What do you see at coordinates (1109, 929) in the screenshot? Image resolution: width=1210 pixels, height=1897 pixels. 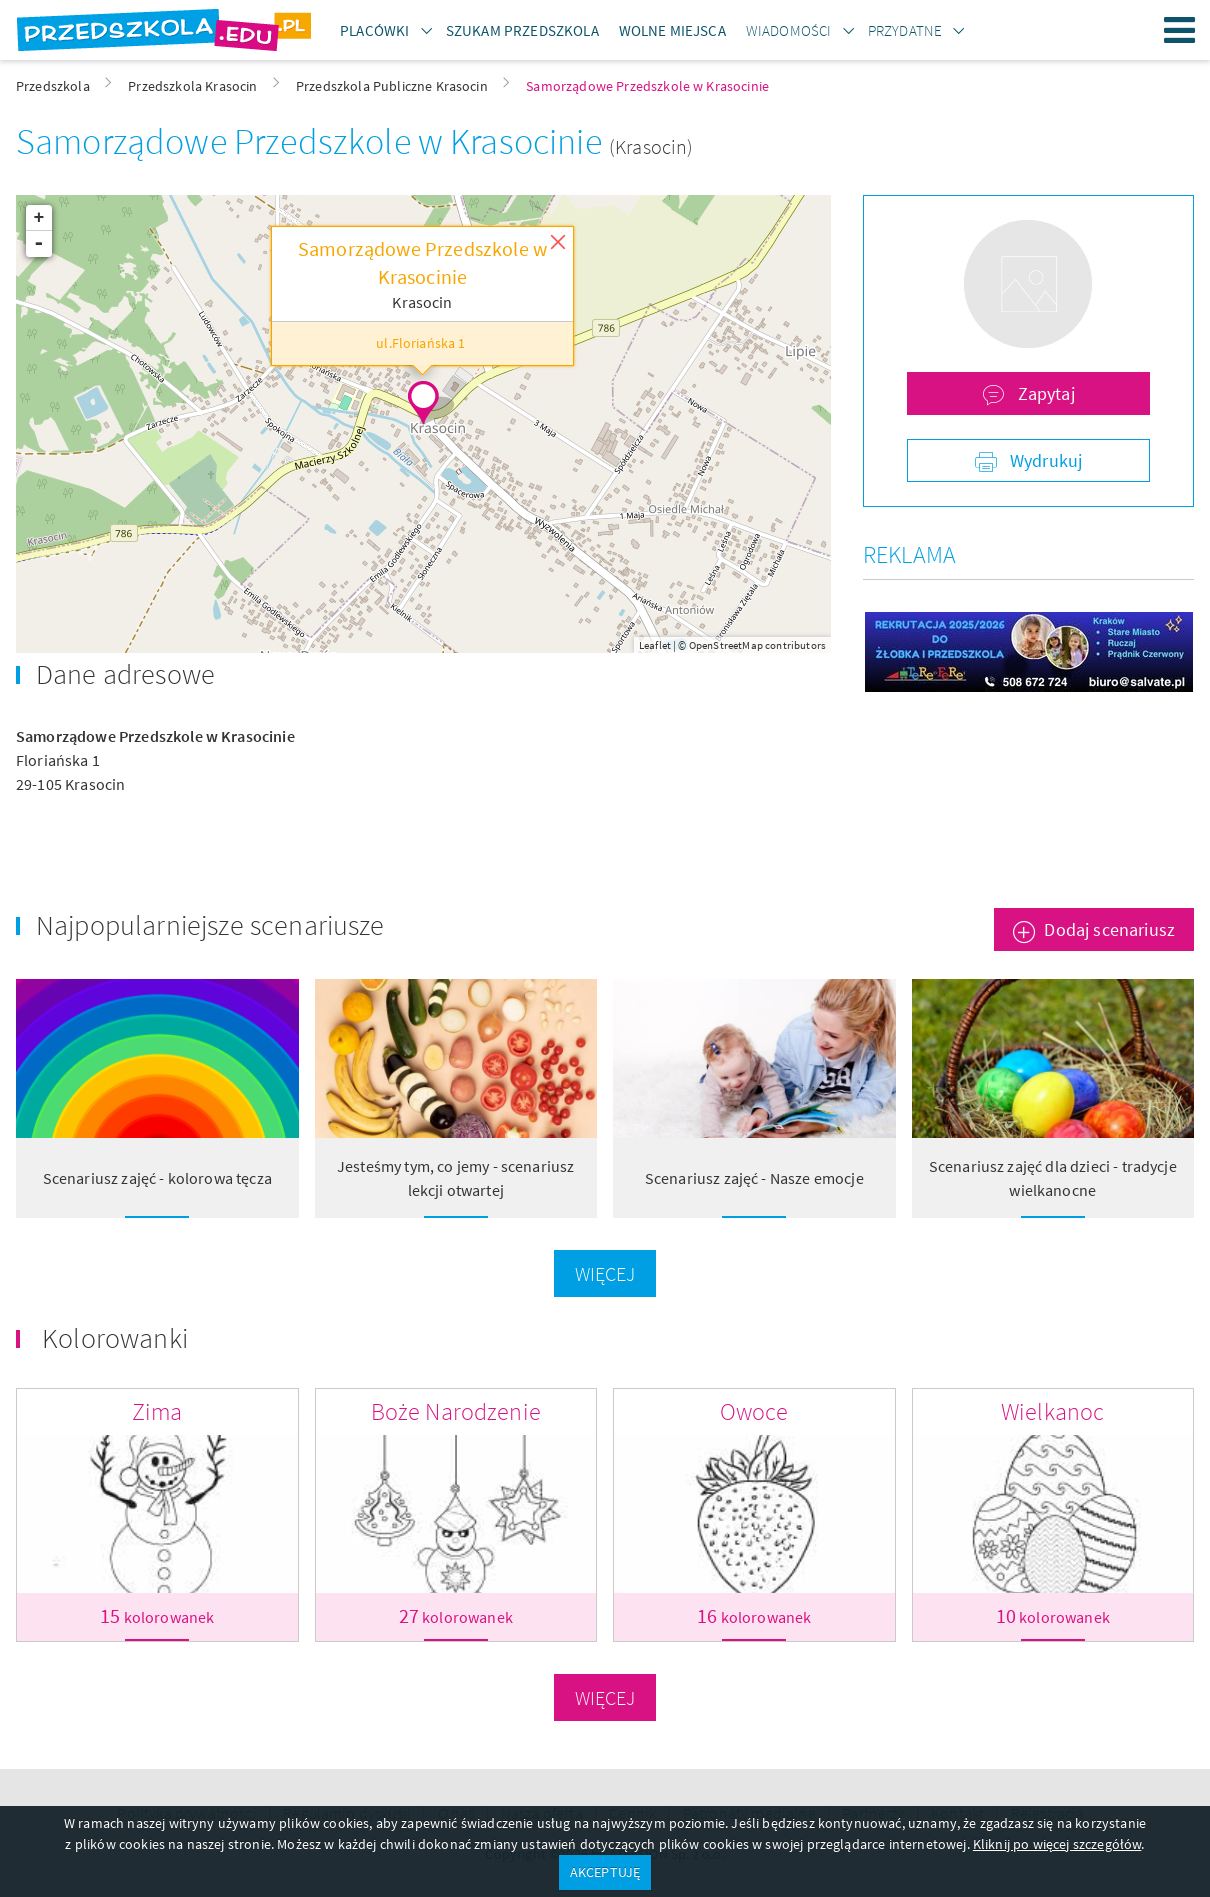 I see `Dodaj scenariusz` at bounding box center [1109, 929].